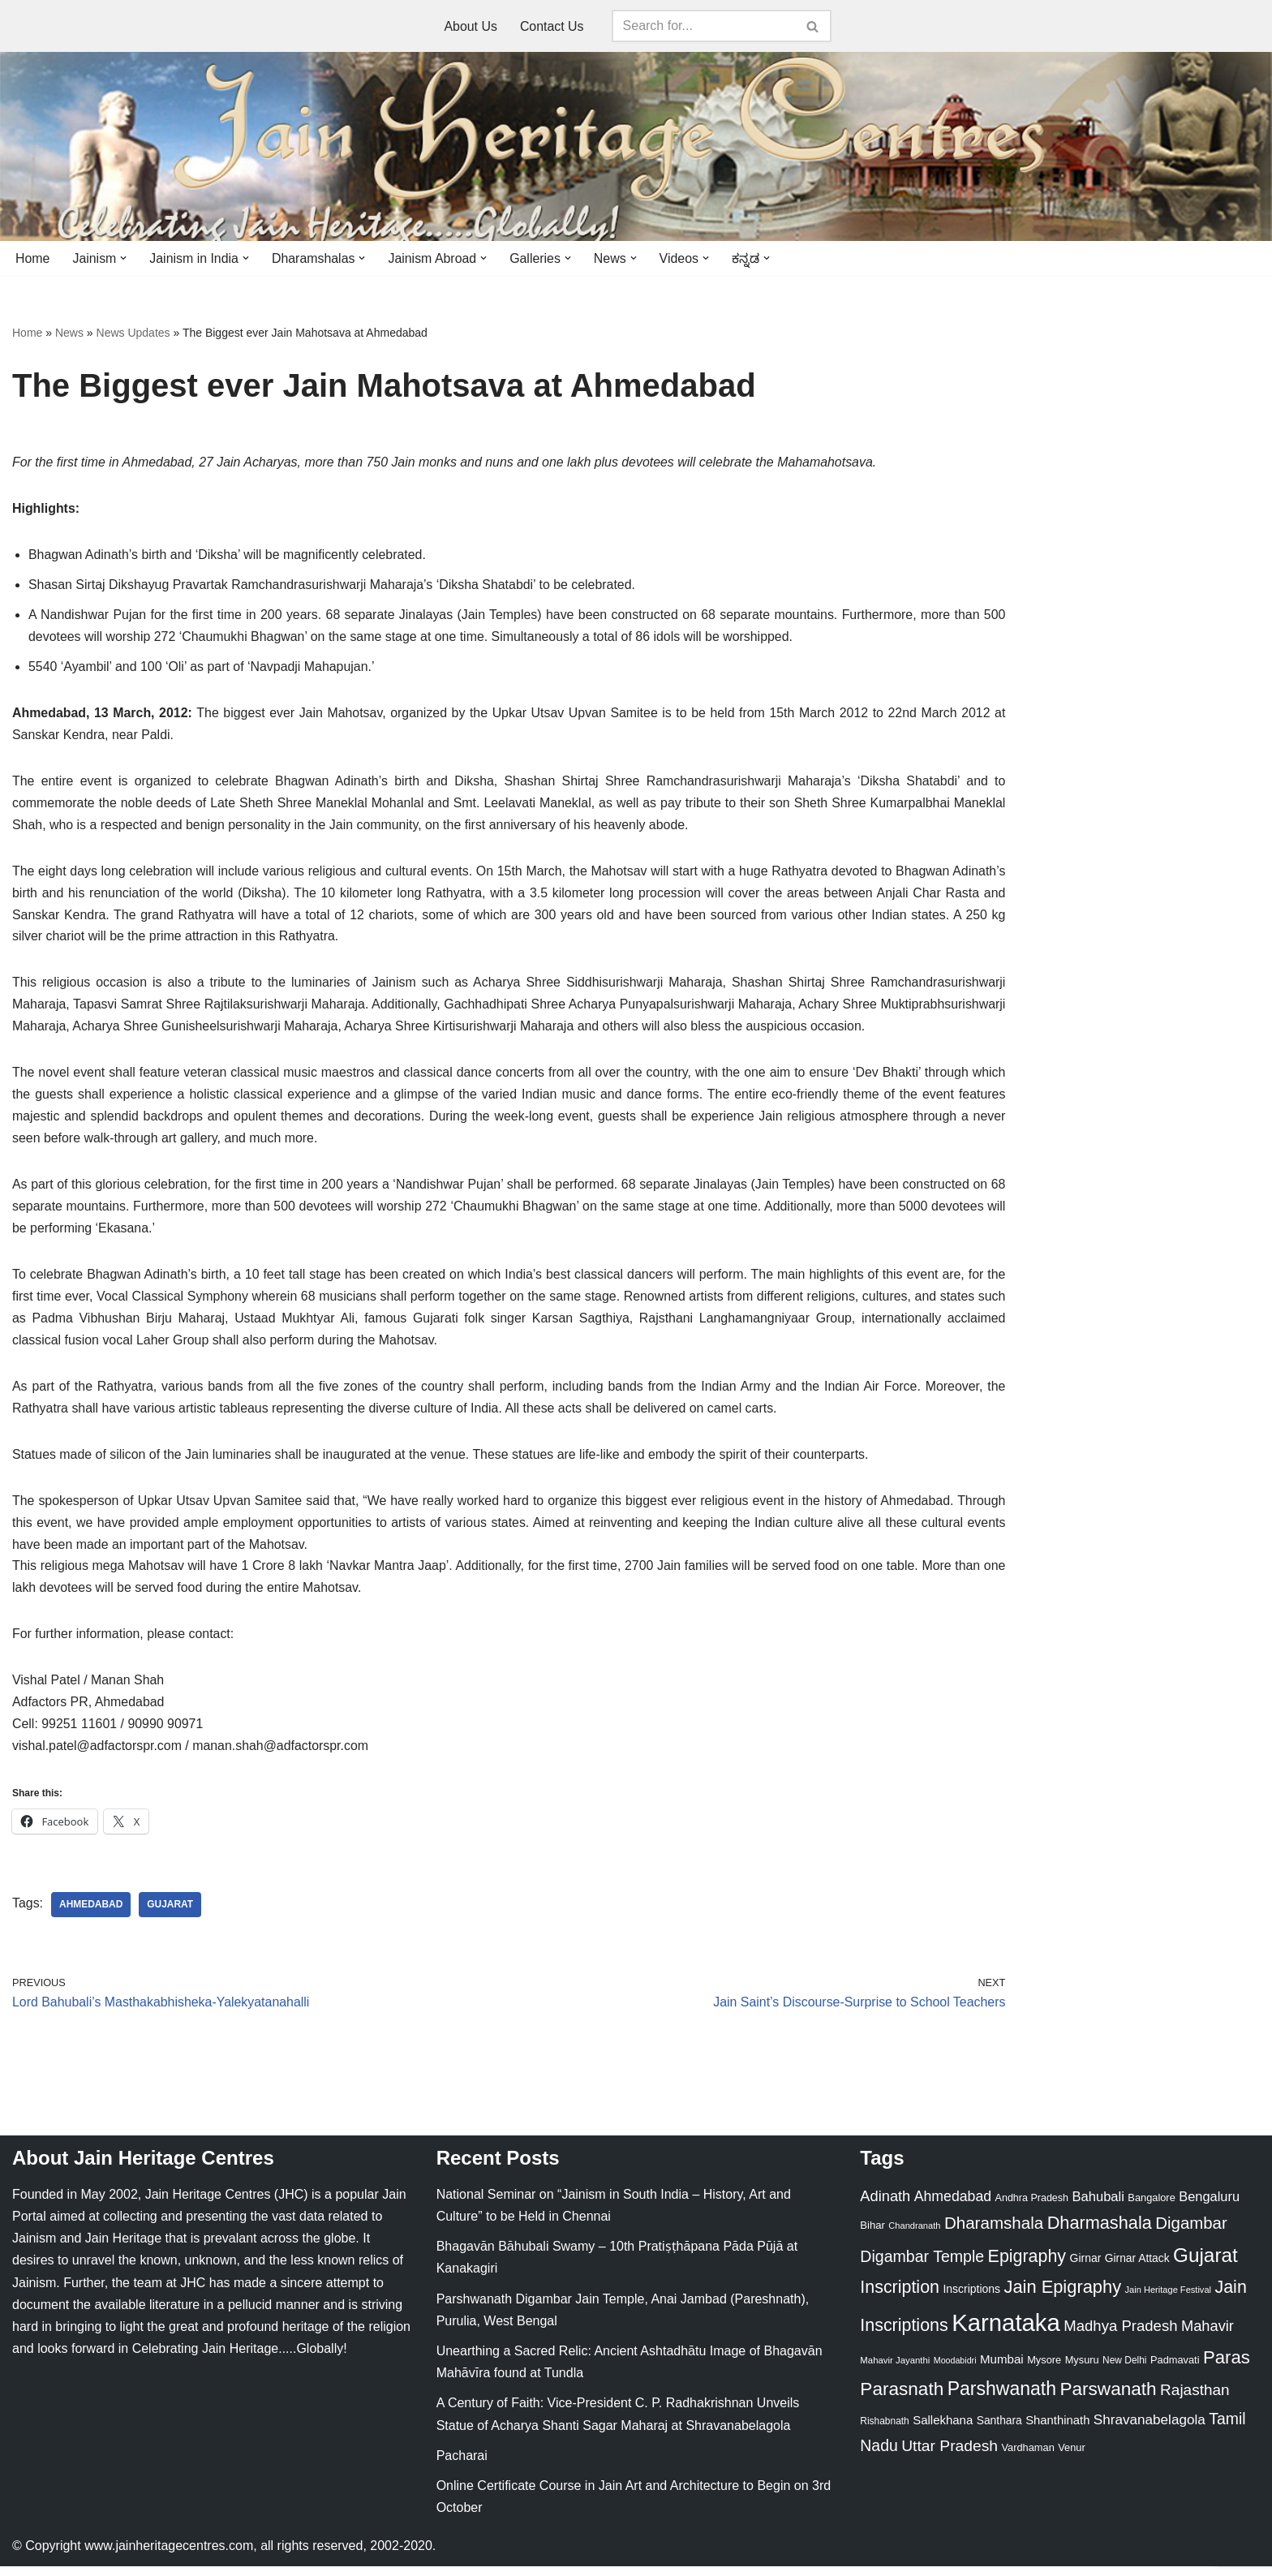 The width and height of the screenshot is (1272, 2576). I want to click on Andhra Pradesh [Andhra Pradesh (22 items)], so click(1031, 2207).